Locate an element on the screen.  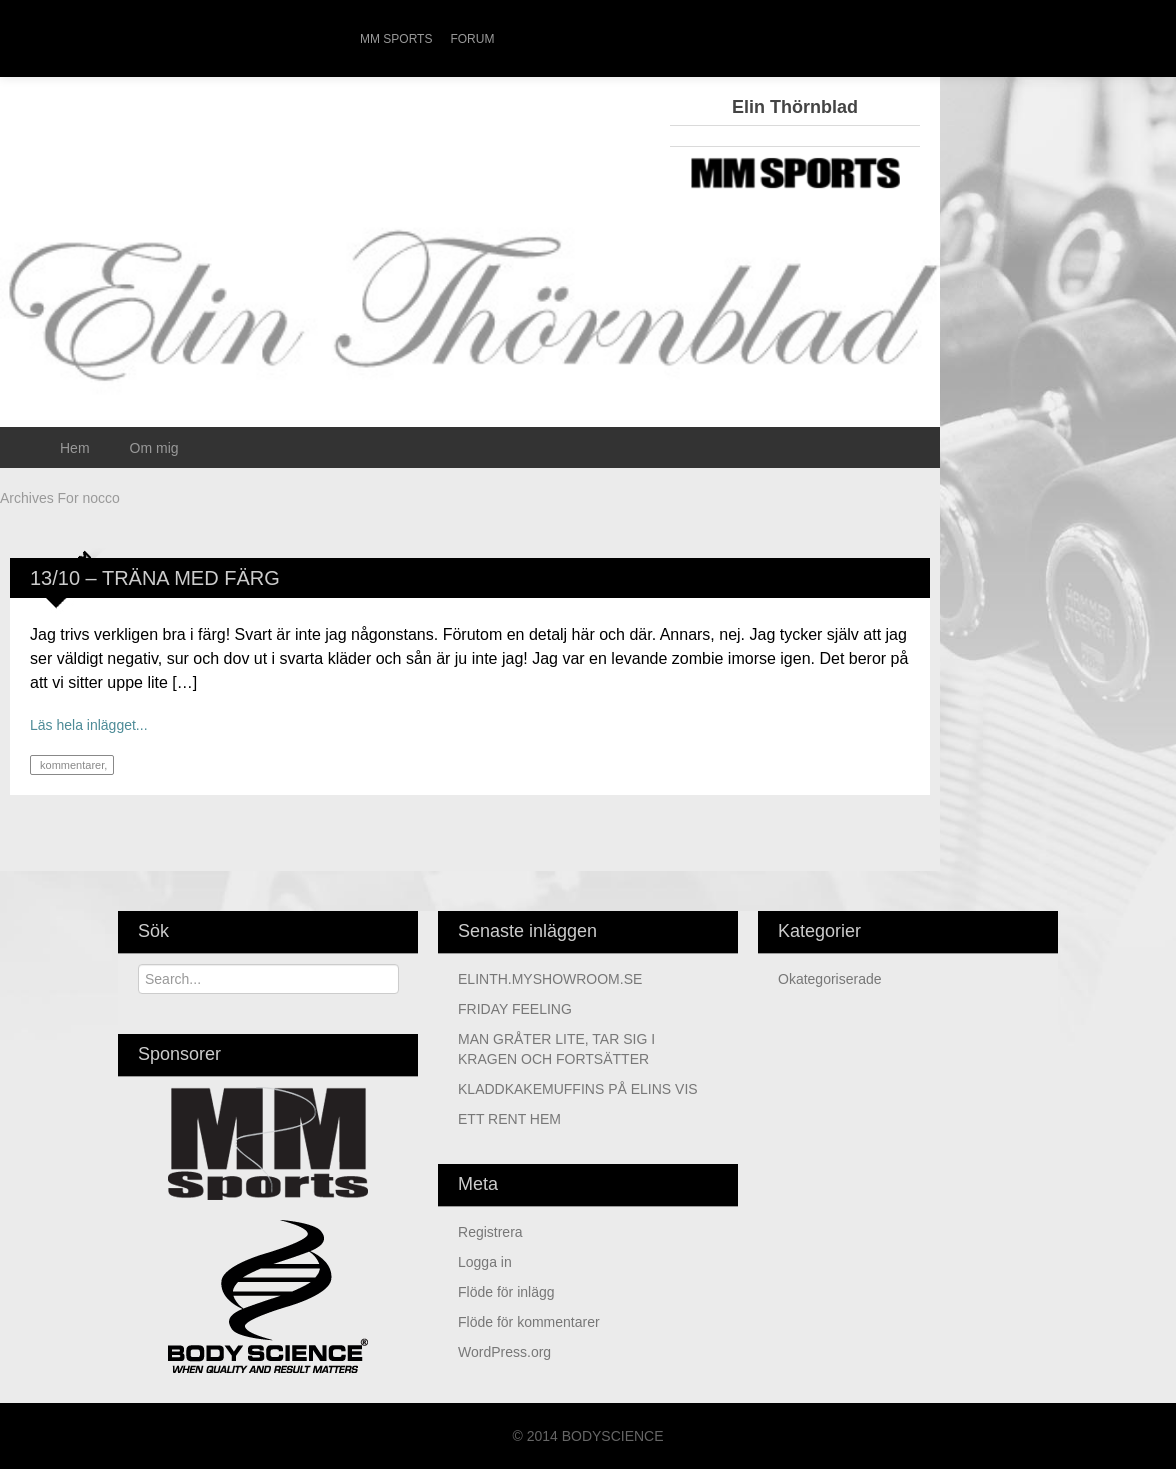
Läs hela inlägget... is located at coordinates (89, 725).